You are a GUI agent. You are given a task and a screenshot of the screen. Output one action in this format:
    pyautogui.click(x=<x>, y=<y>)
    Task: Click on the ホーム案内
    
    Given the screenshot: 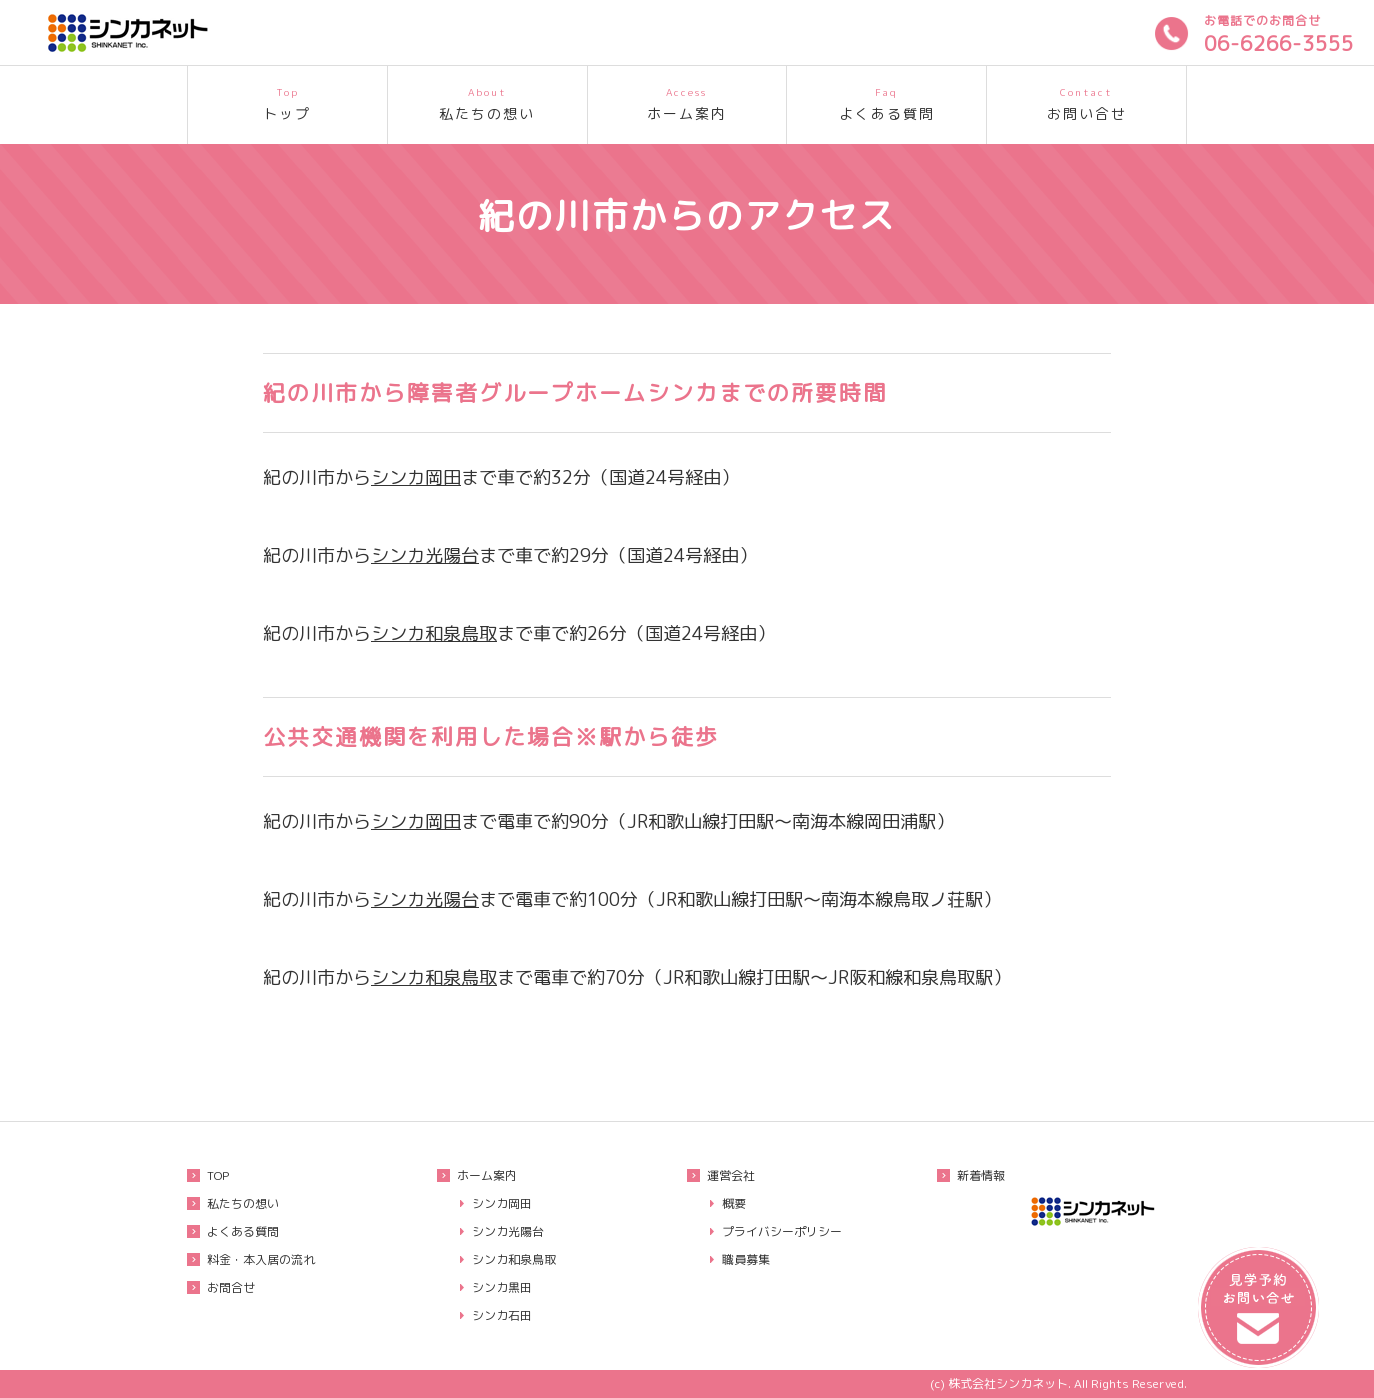 What is the action you would take?
    pyautogui.click(x=687, y=102)
    